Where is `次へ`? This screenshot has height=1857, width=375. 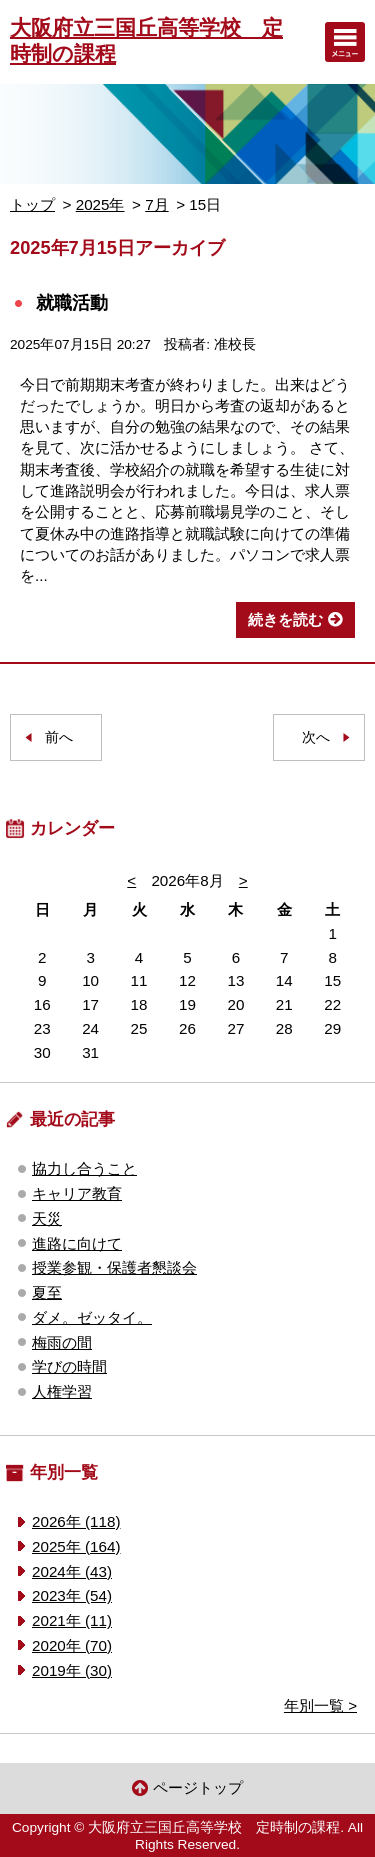 次へ is located at coordinates (316, 737).